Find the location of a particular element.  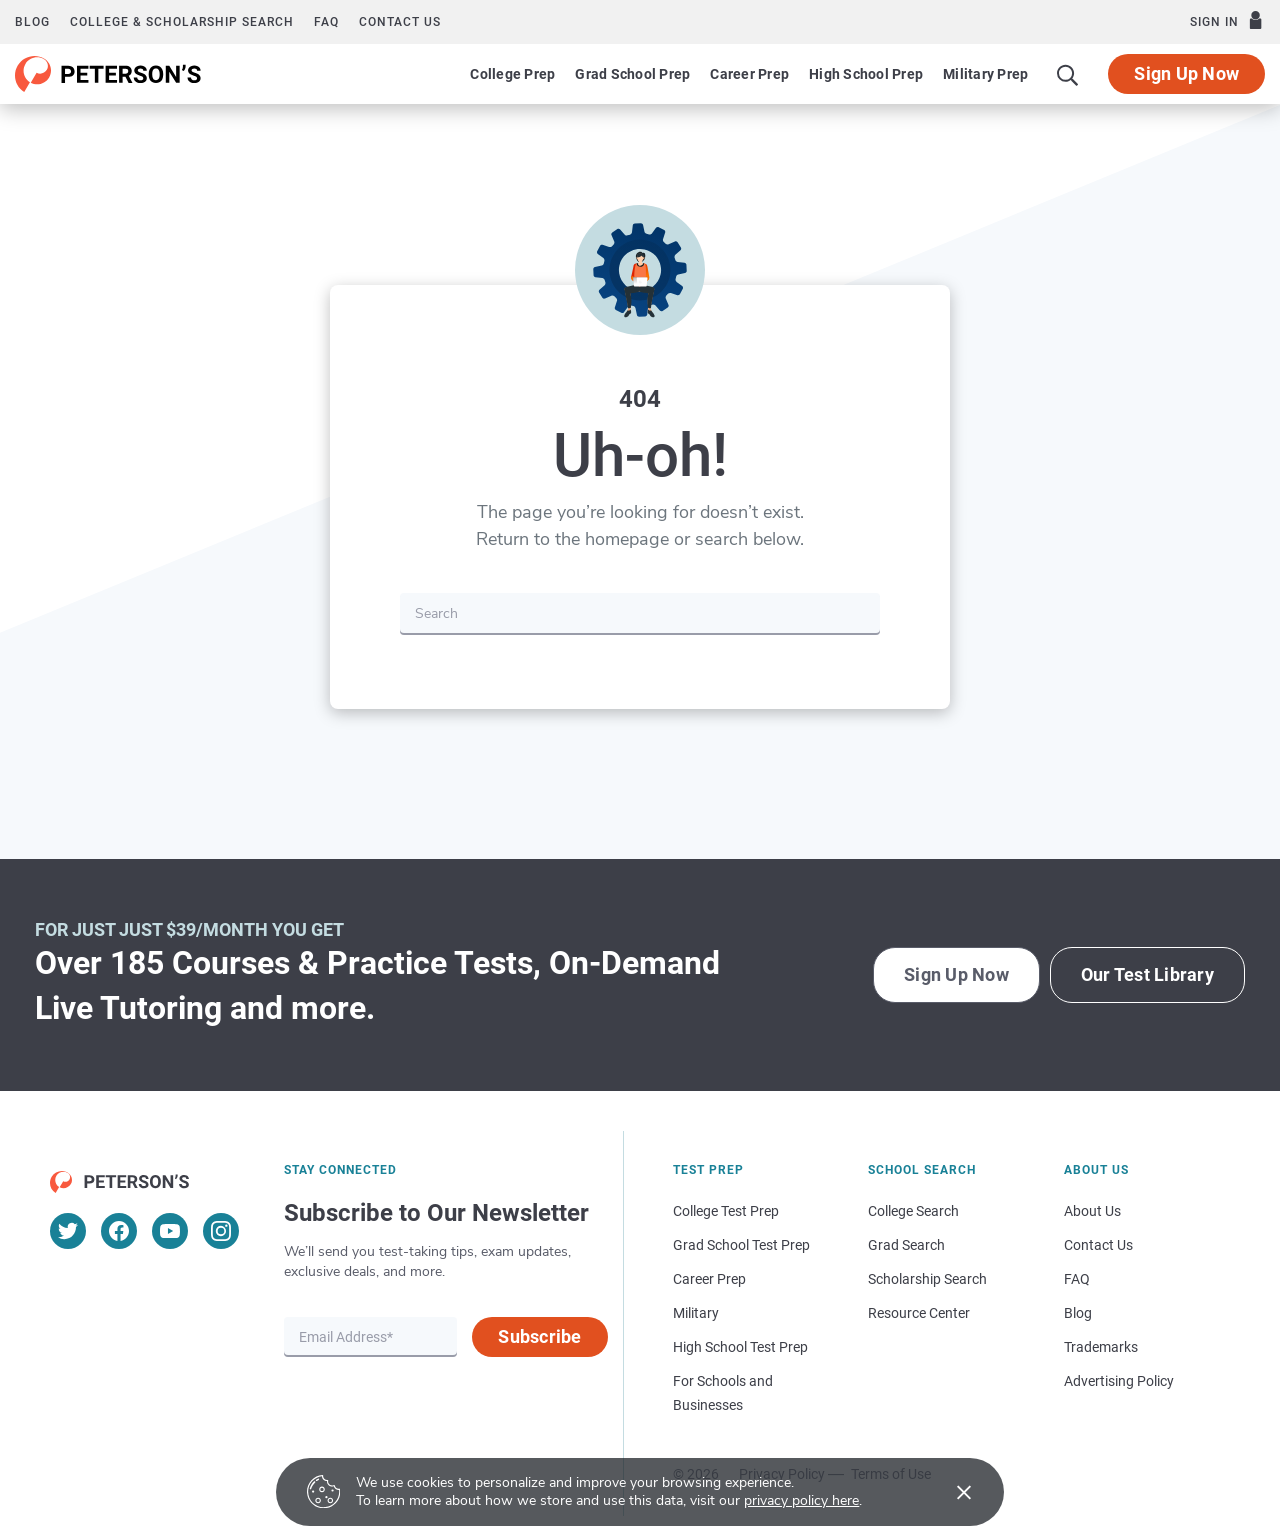

College Search is located at coordinates (913, 1211).